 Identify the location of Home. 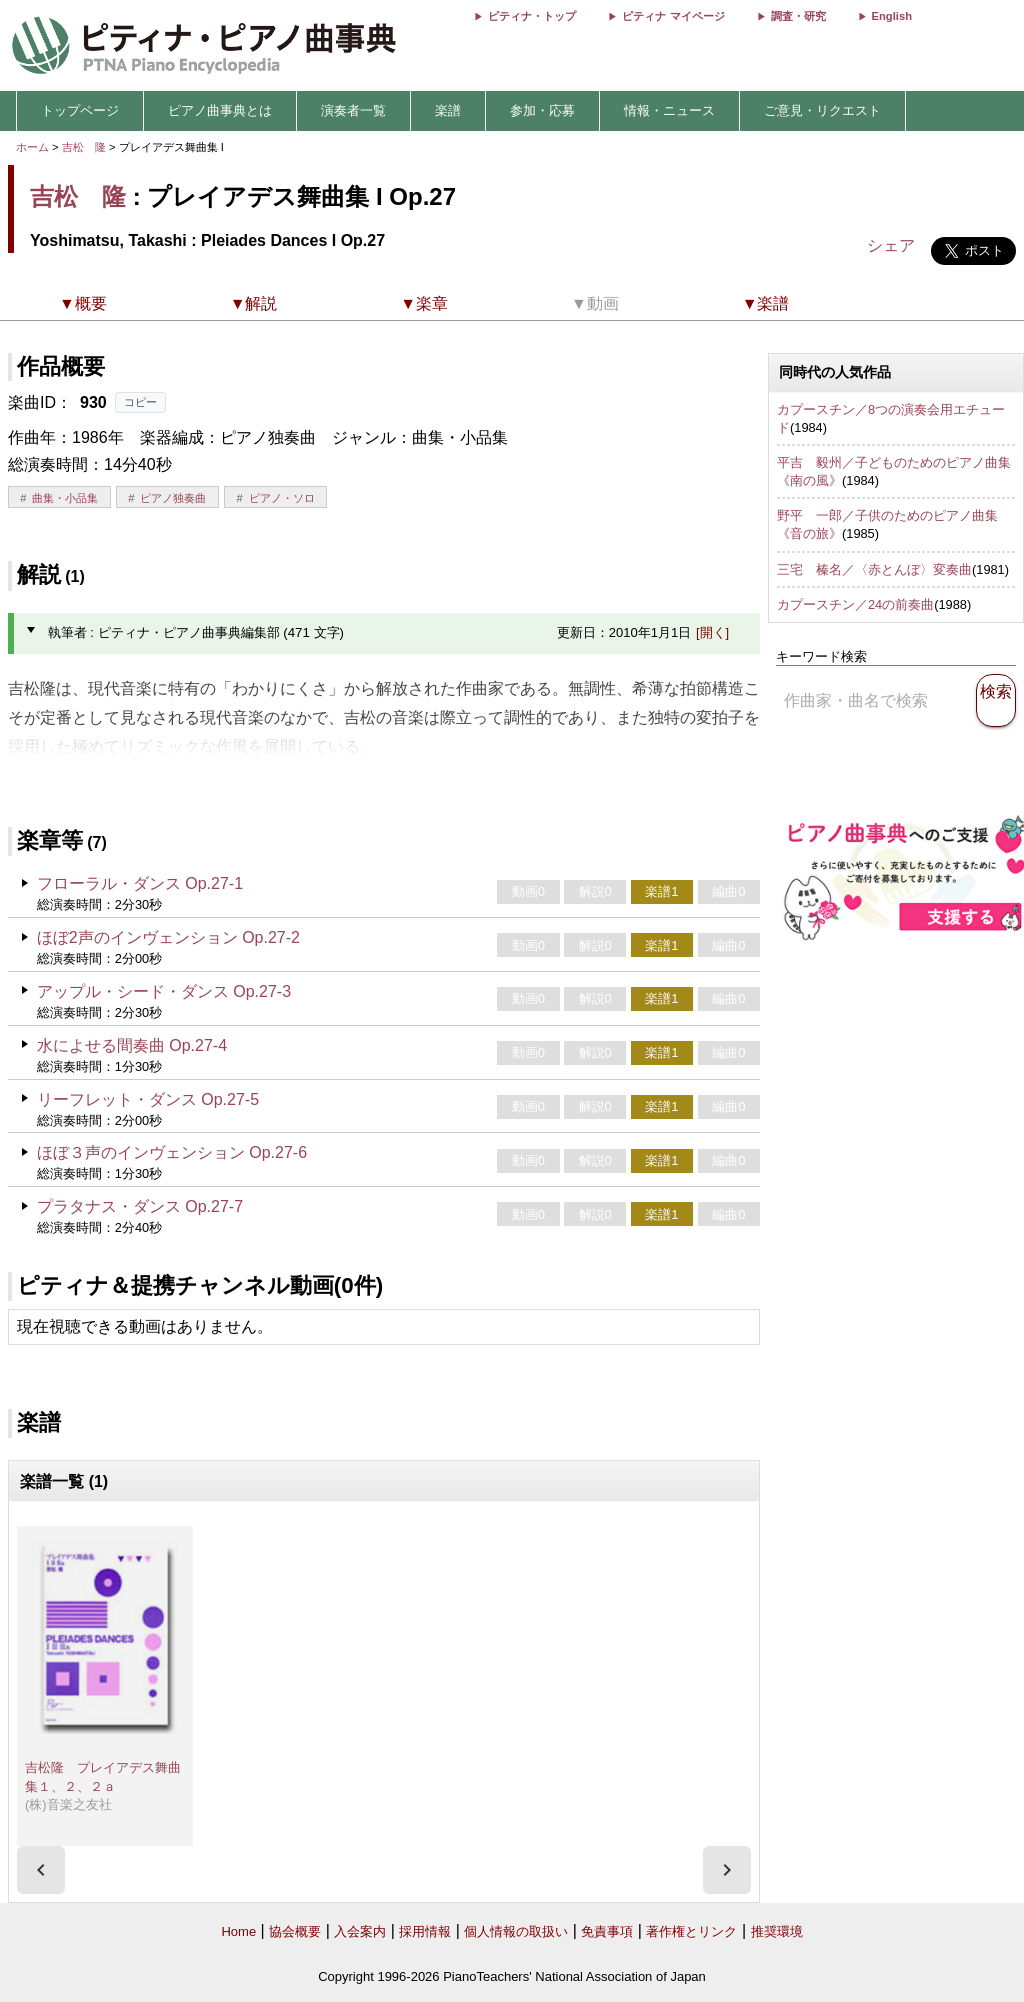
(238, 1931).